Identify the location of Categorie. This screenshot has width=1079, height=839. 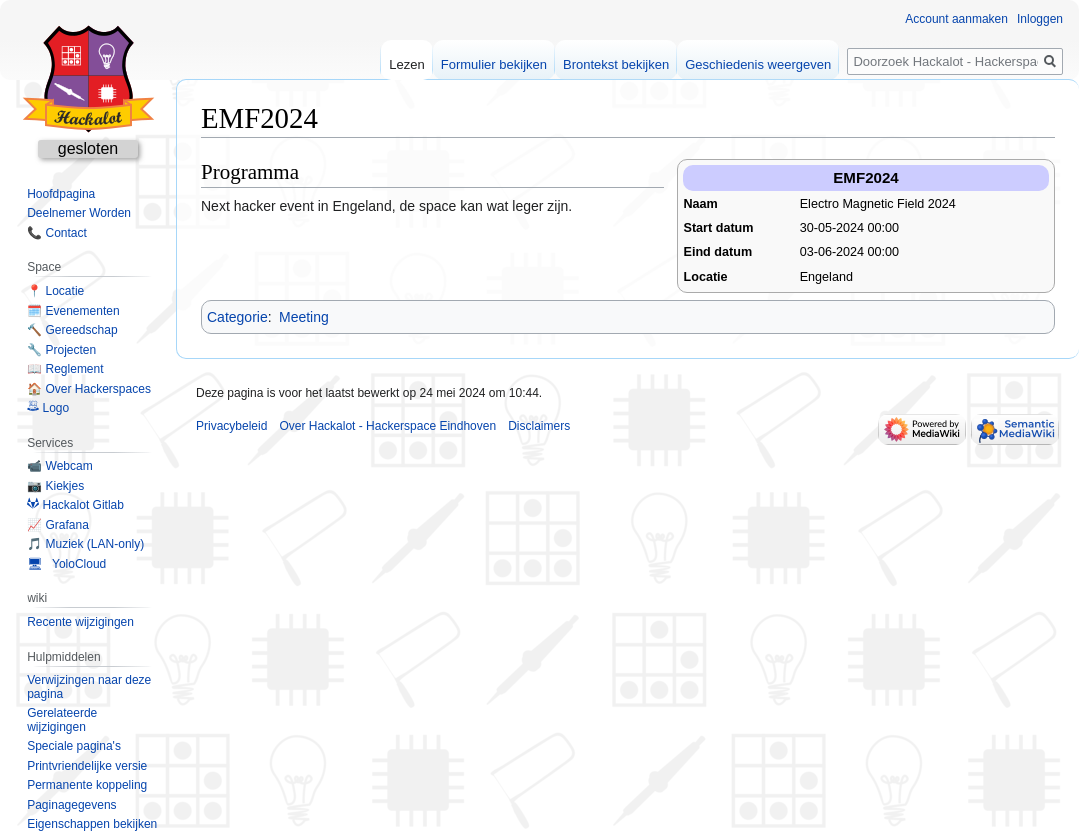
(237, 317).